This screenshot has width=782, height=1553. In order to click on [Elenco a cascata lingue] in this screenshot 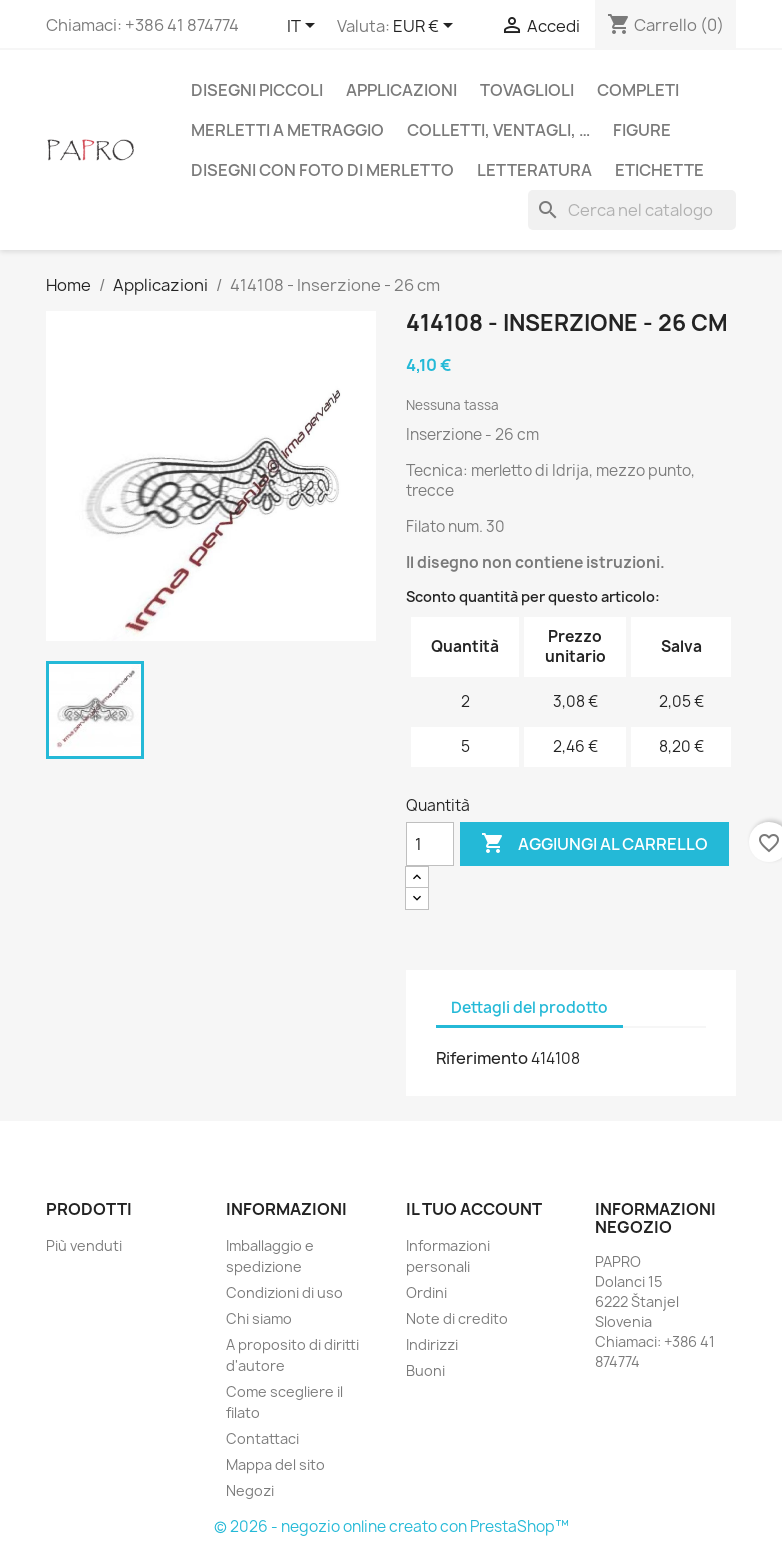, I will do `click(304, 27)`.